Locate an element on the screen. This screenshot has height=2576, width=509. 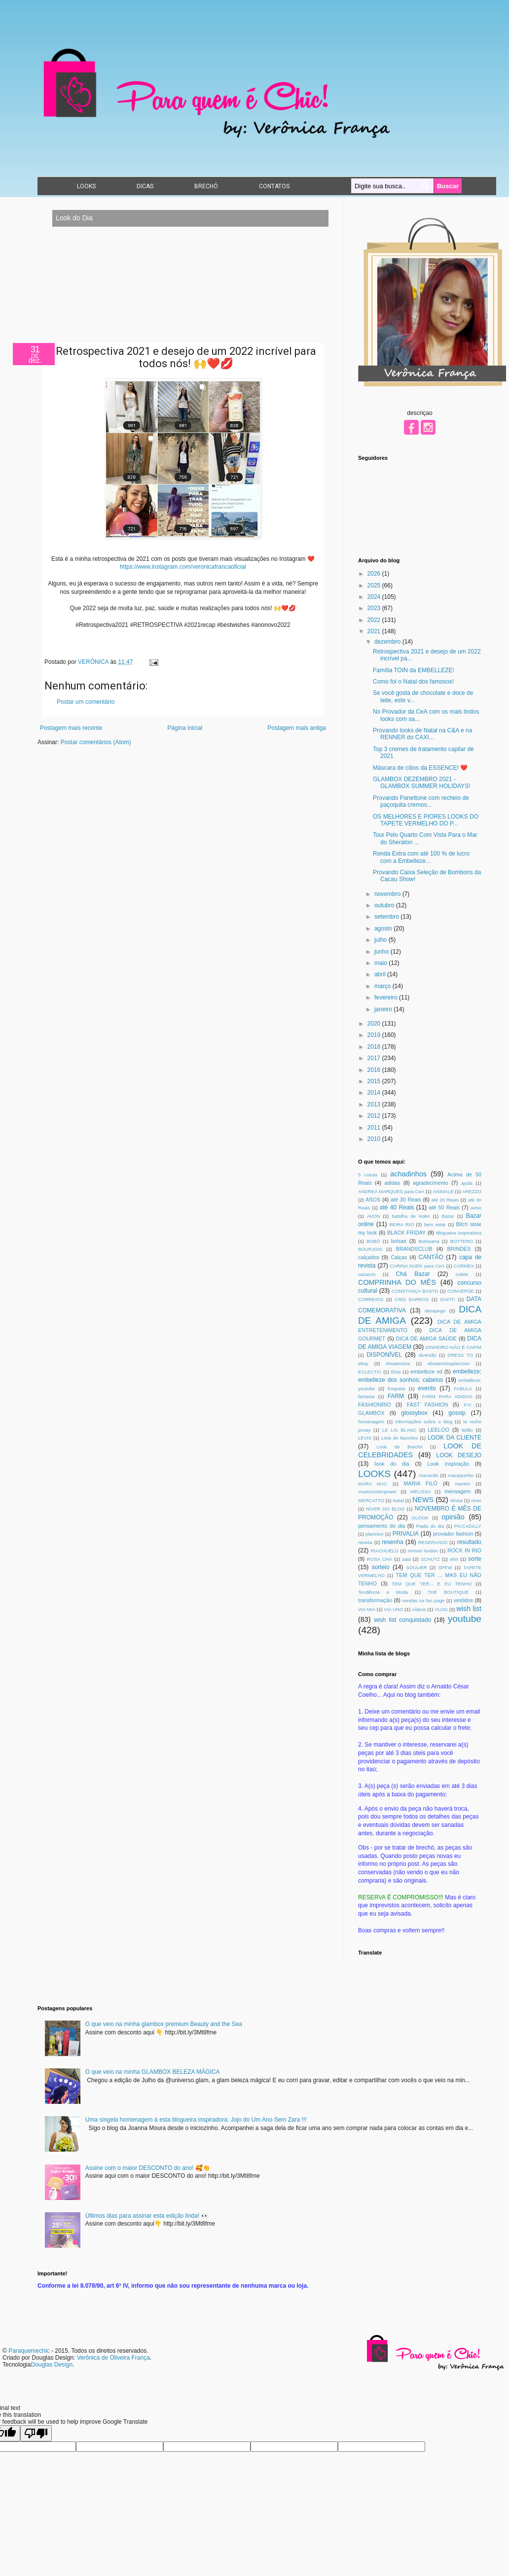
BRINDES is located at coordinates (459, 1249).